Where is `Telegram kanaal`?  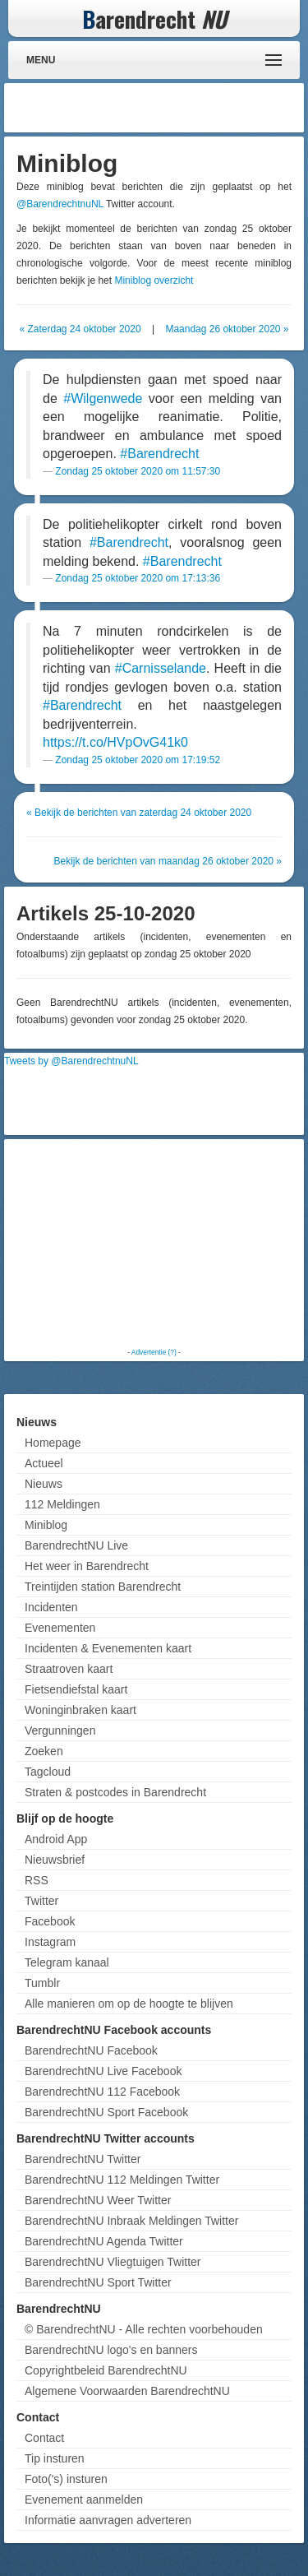
Telegram kanaal is located at coordinates (67, 1962).